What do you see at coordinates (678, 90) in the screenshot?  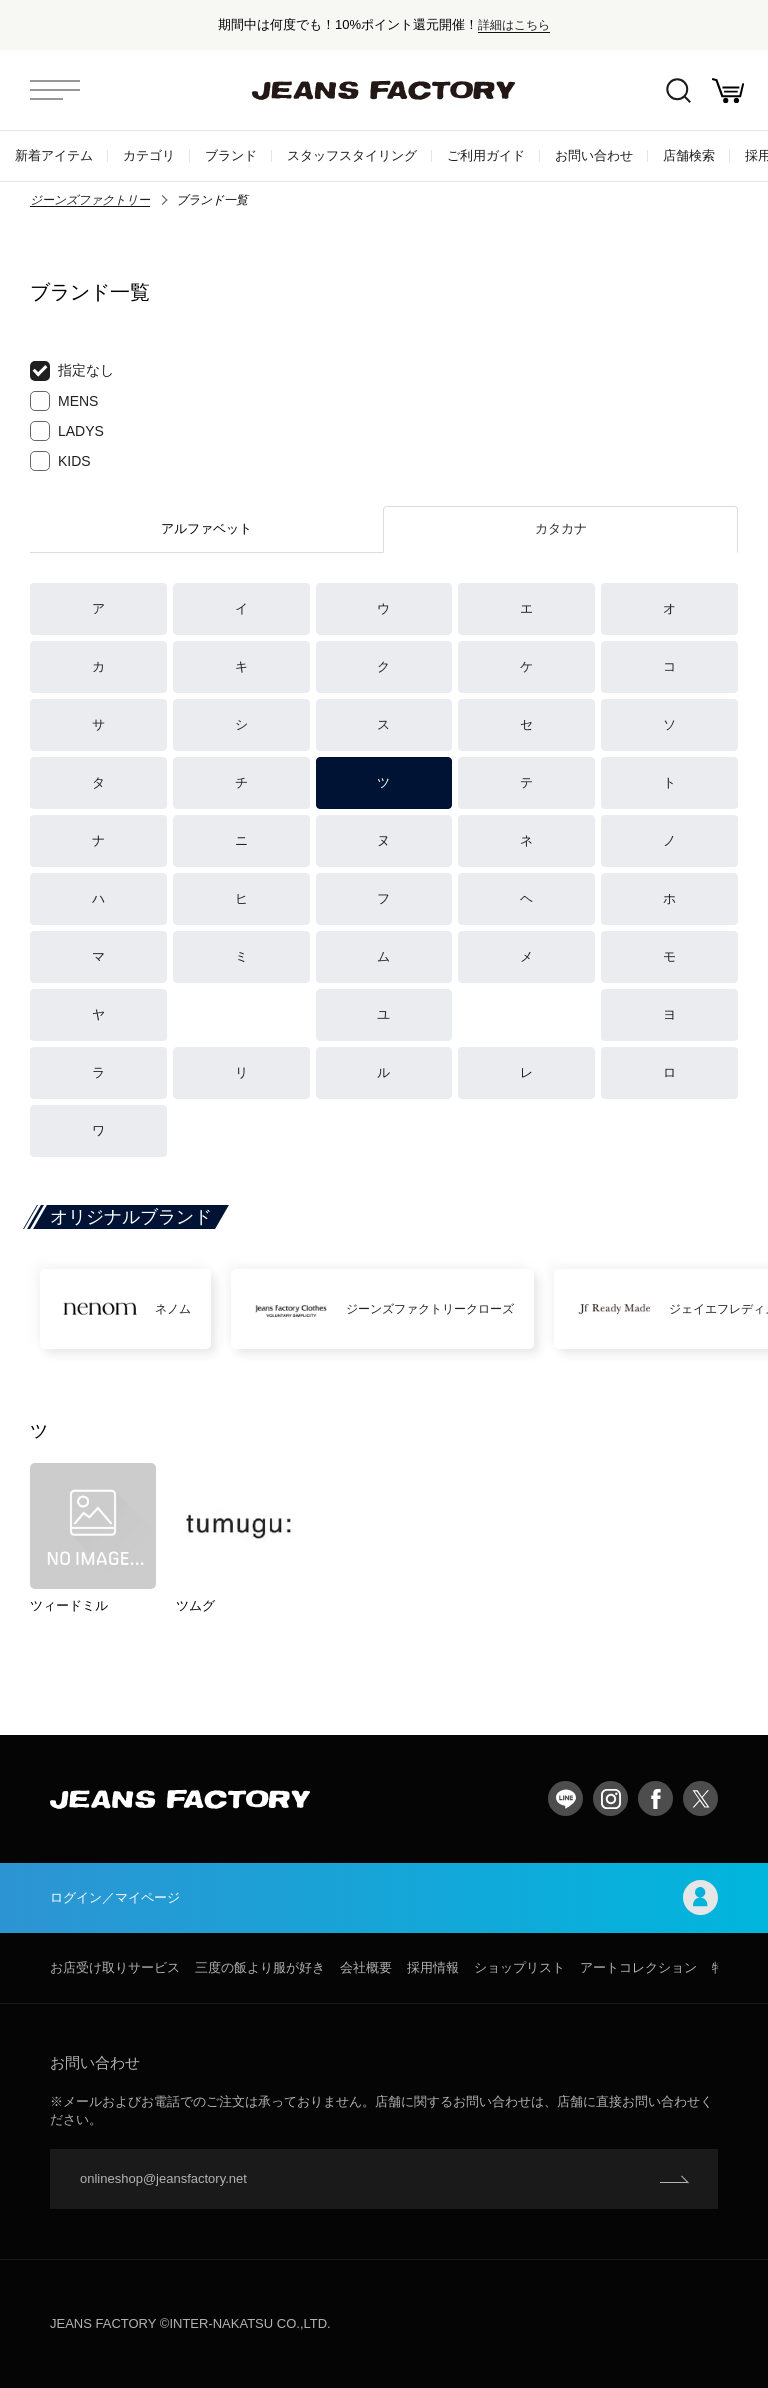 I see `絞込検索` at bounding box center [678, 90].